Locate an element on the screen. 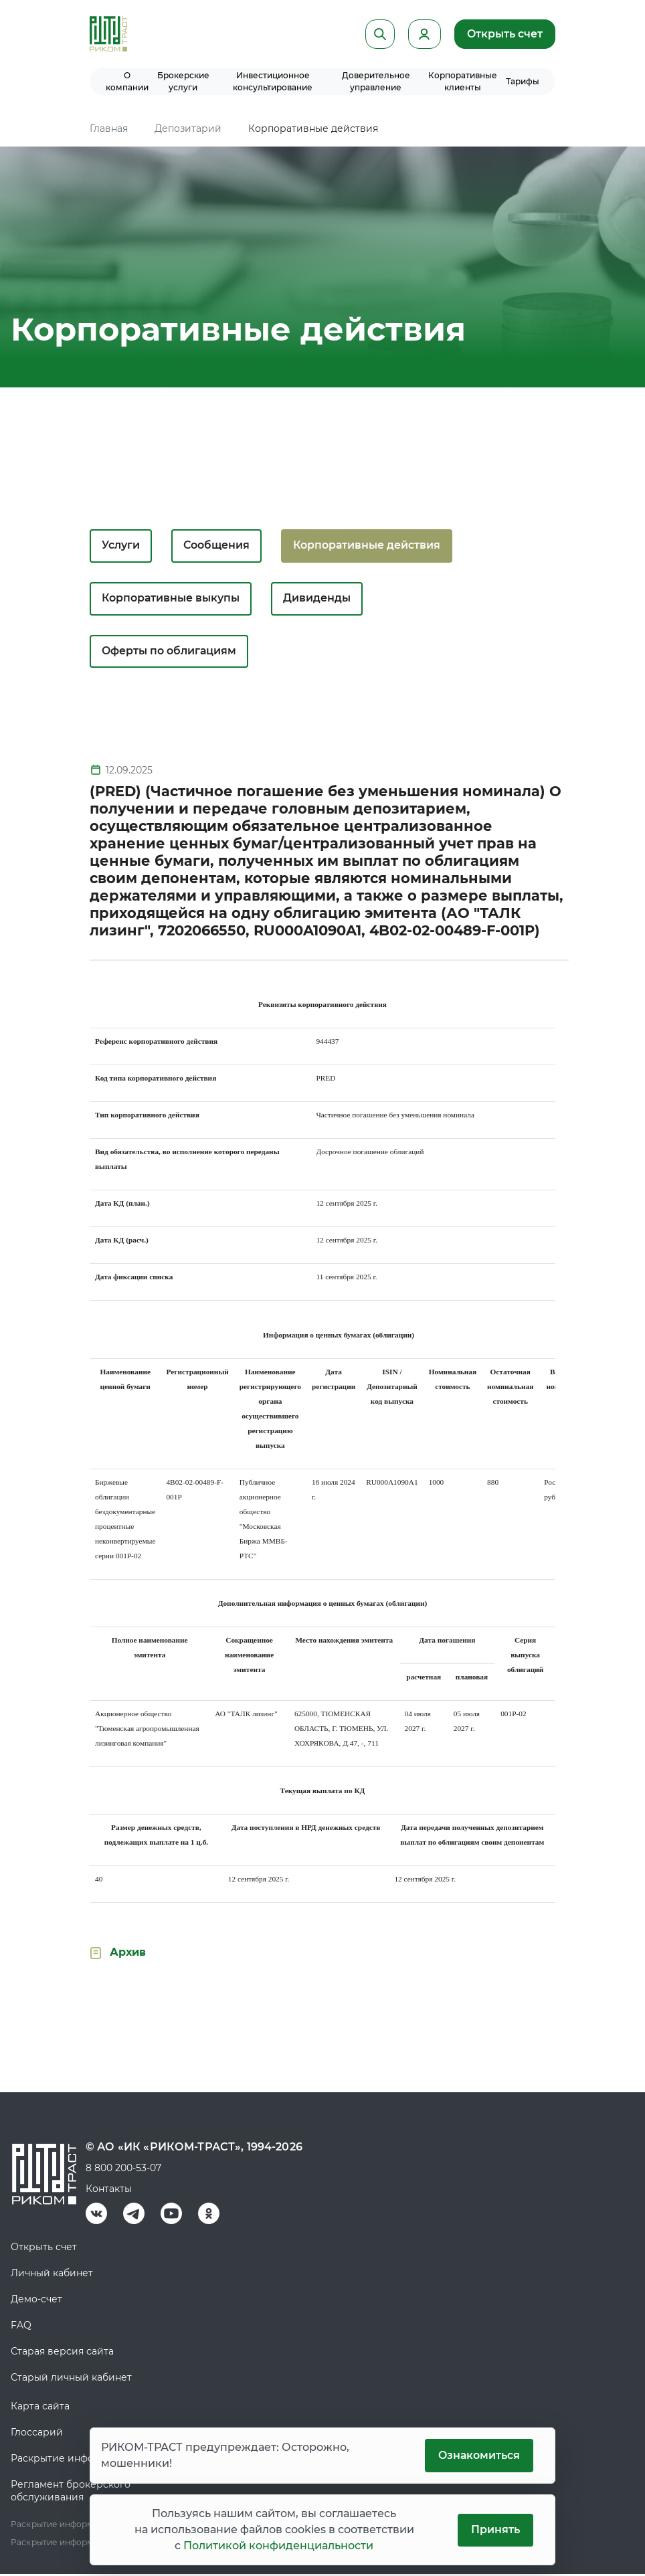 The width and height of the screenshot is (645, 2576). Карта сайта is located at coordinates (40, 2408).